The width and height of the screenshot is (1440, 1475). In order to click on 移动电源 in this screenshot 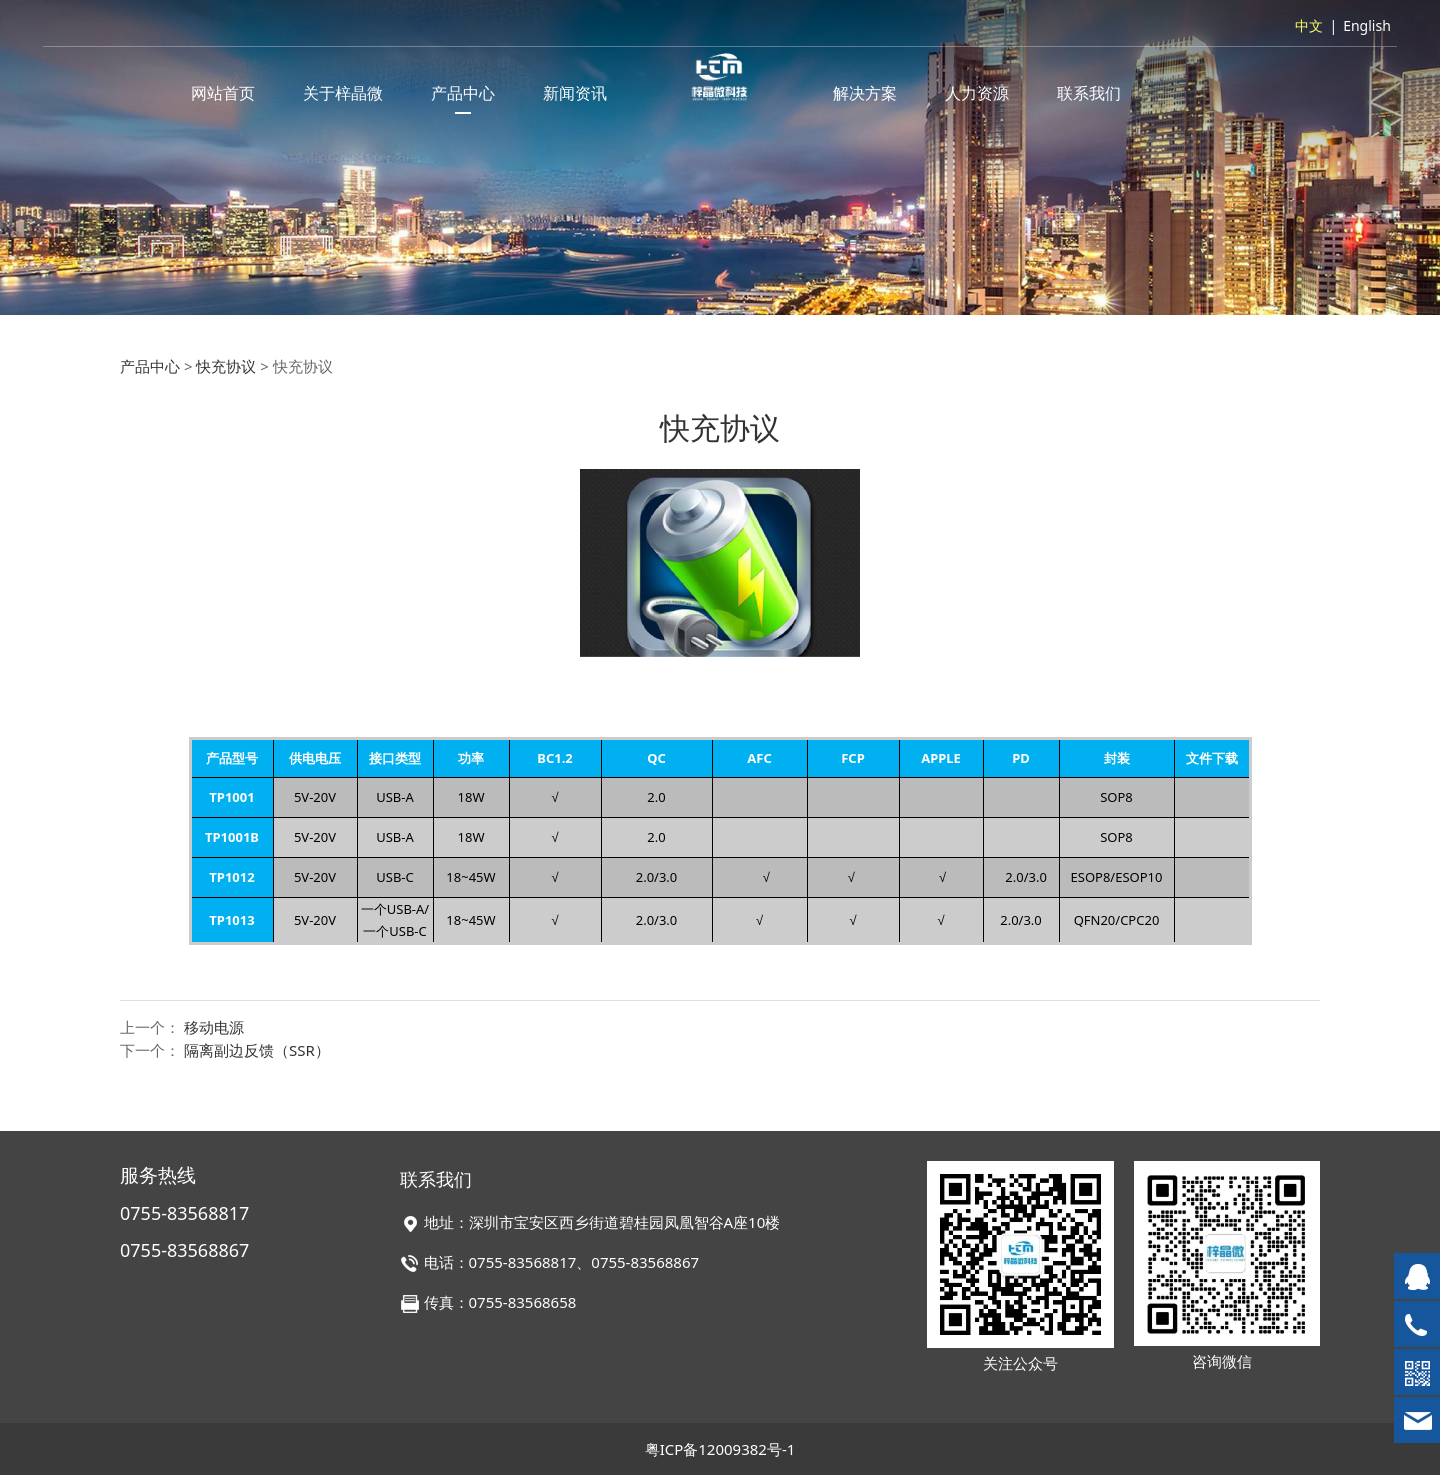, I will do `click(214, 1027)`.